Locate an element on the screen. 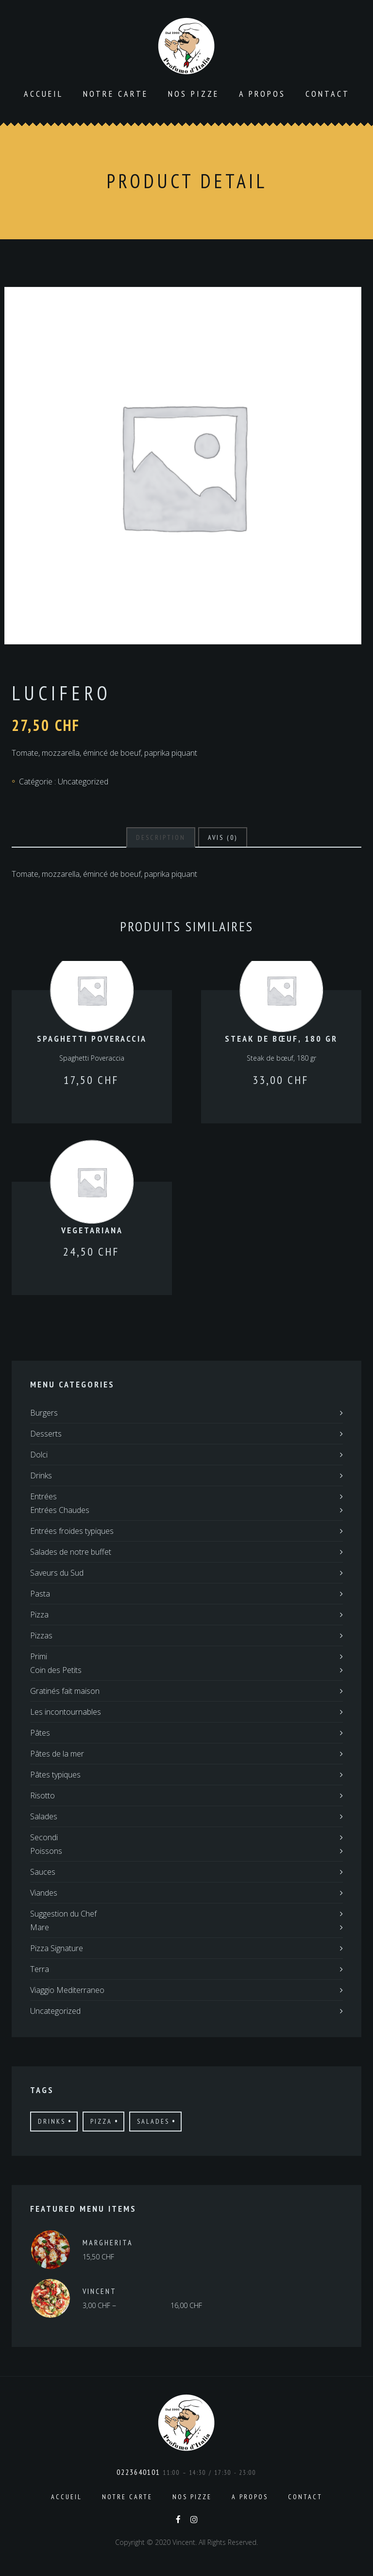 The image size is (373, 2576). Viaggio Mediterraneo is located at coordinates (67, 1990).